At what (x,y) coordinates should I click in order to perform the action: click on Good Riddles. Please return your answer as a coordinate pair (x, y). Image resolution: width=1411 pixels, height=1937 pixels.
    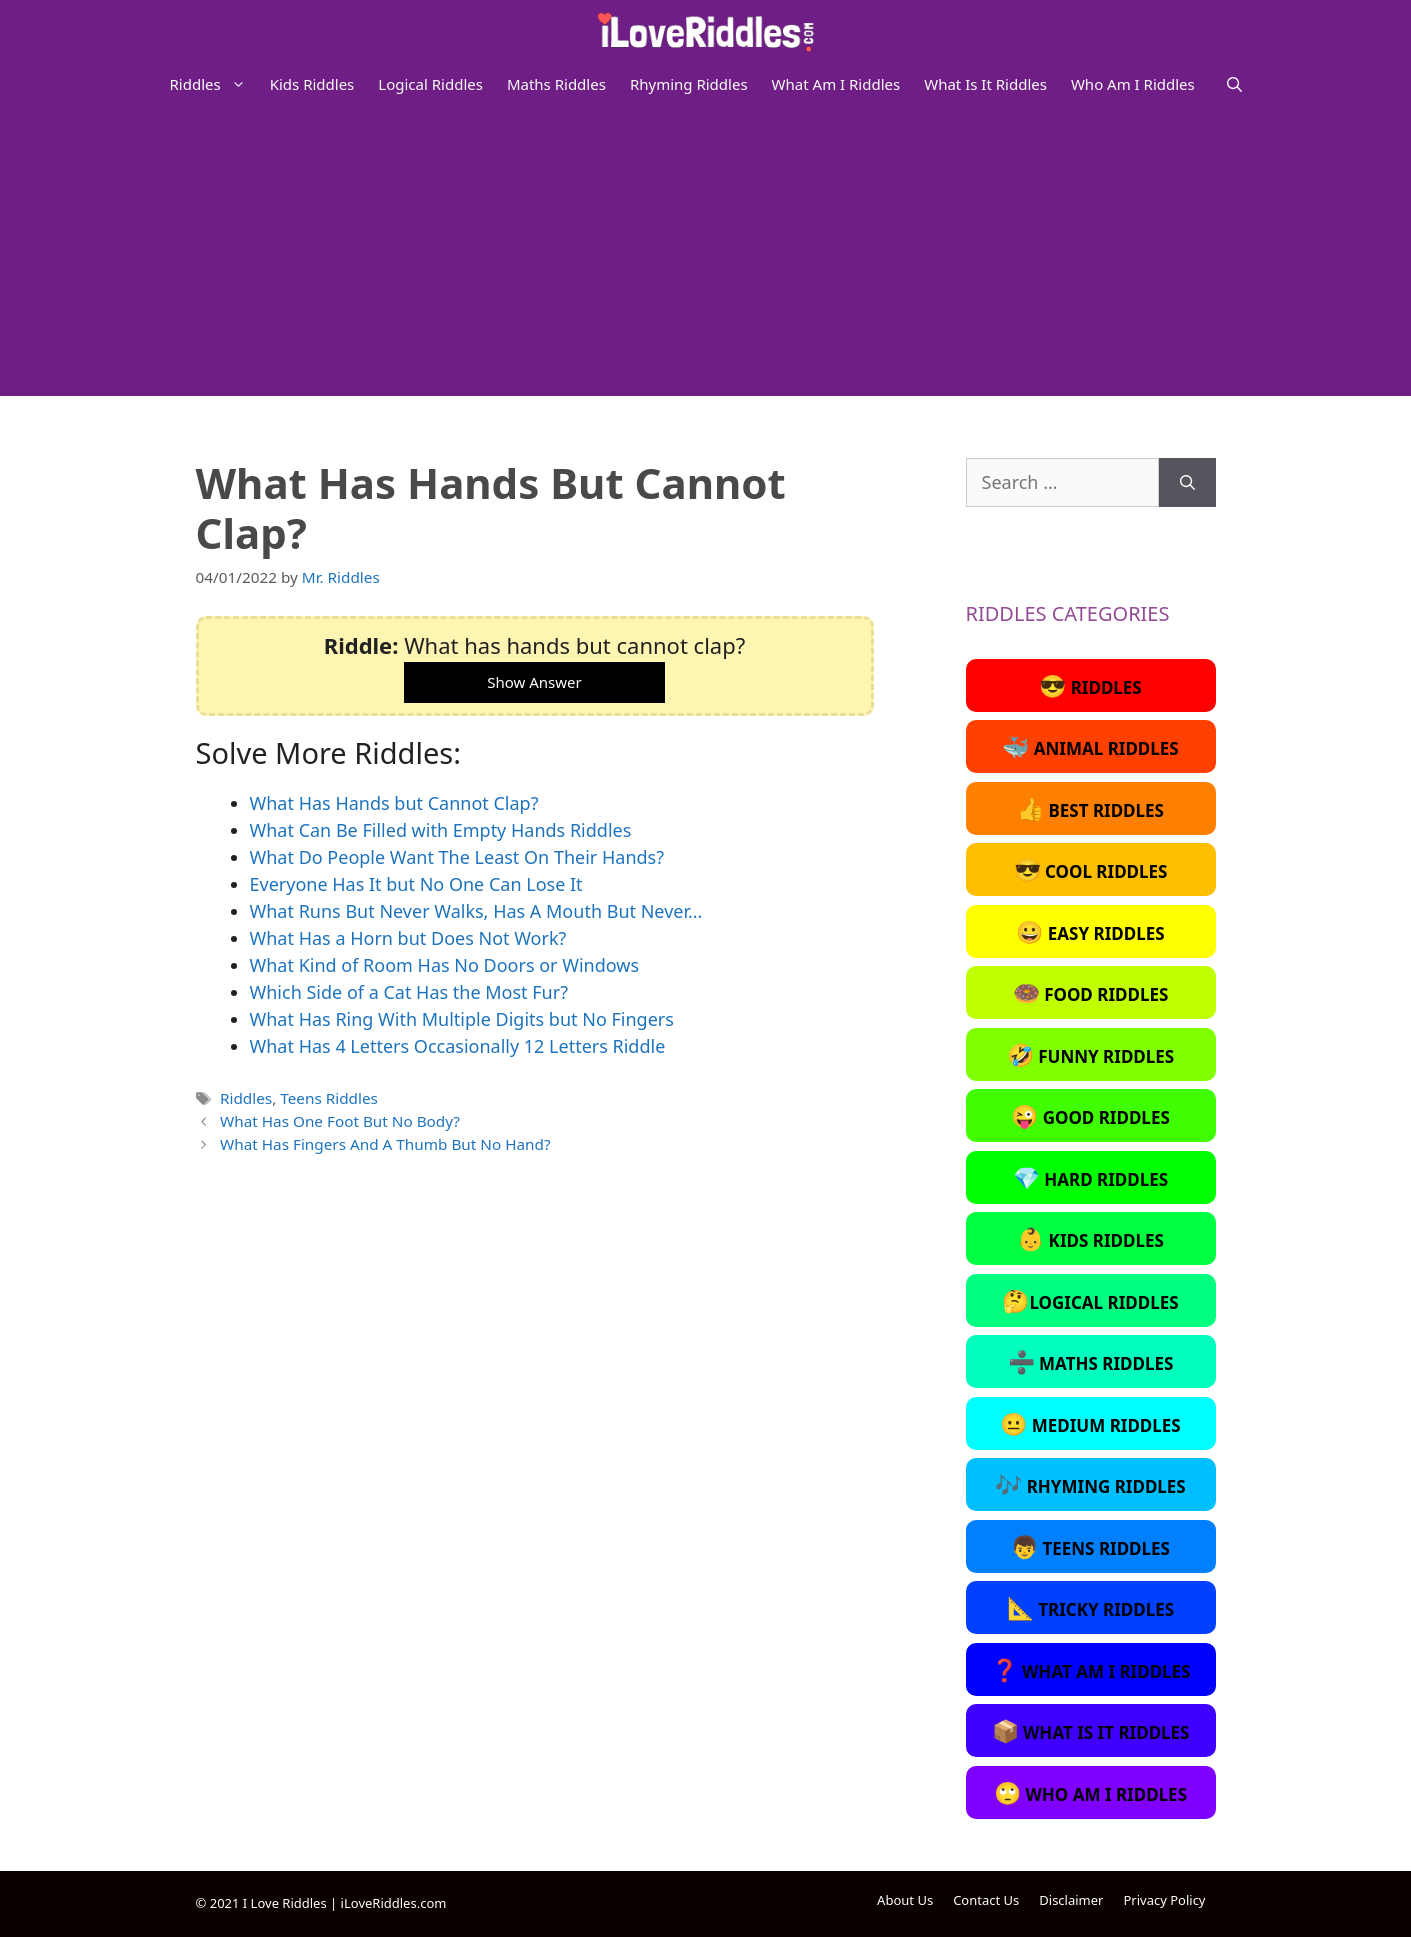
    Looking at the image, I should click on (1090, 1115).